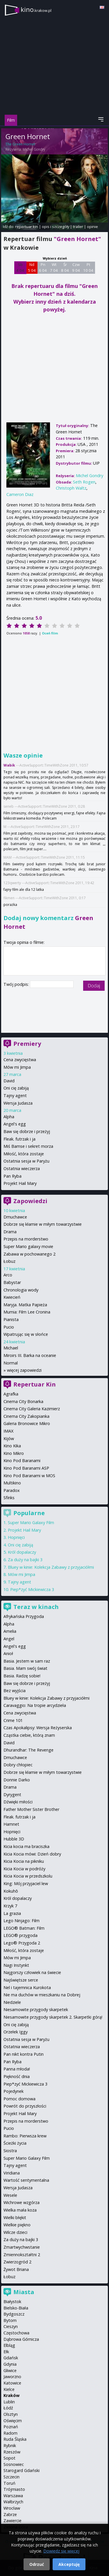 The image size is (109, 2576). I want to click on trailer, so click(78, 226).